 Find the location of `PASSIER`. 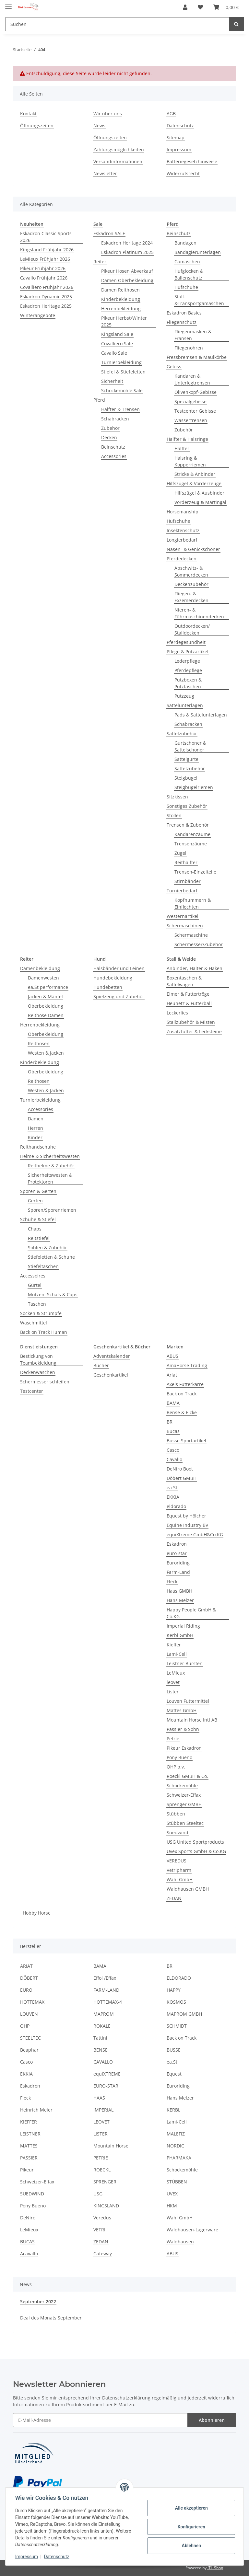

PASSIER is located at coordinates (29, 2158).